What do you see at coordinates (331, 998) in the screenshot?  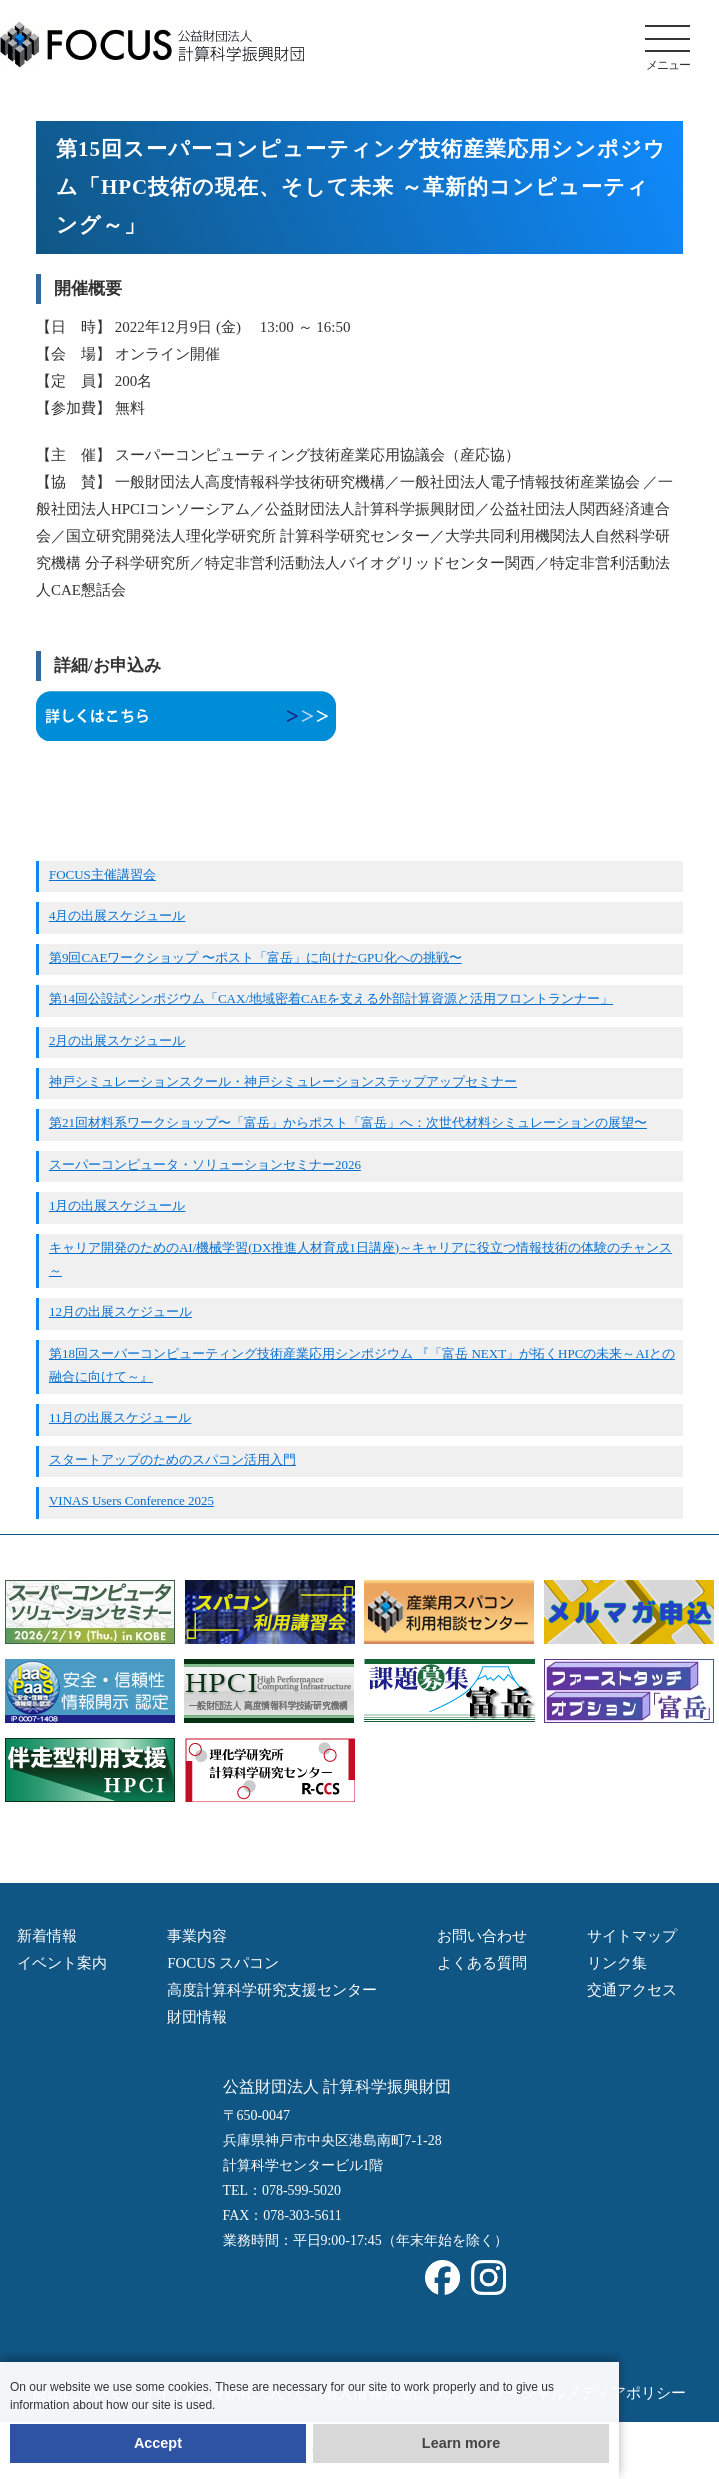 I see `第14回公設試シンポジウム「CAX/地域密着CAEを支える外部計算資源と活用フロントランナー」` at bounding box center [331, 998].